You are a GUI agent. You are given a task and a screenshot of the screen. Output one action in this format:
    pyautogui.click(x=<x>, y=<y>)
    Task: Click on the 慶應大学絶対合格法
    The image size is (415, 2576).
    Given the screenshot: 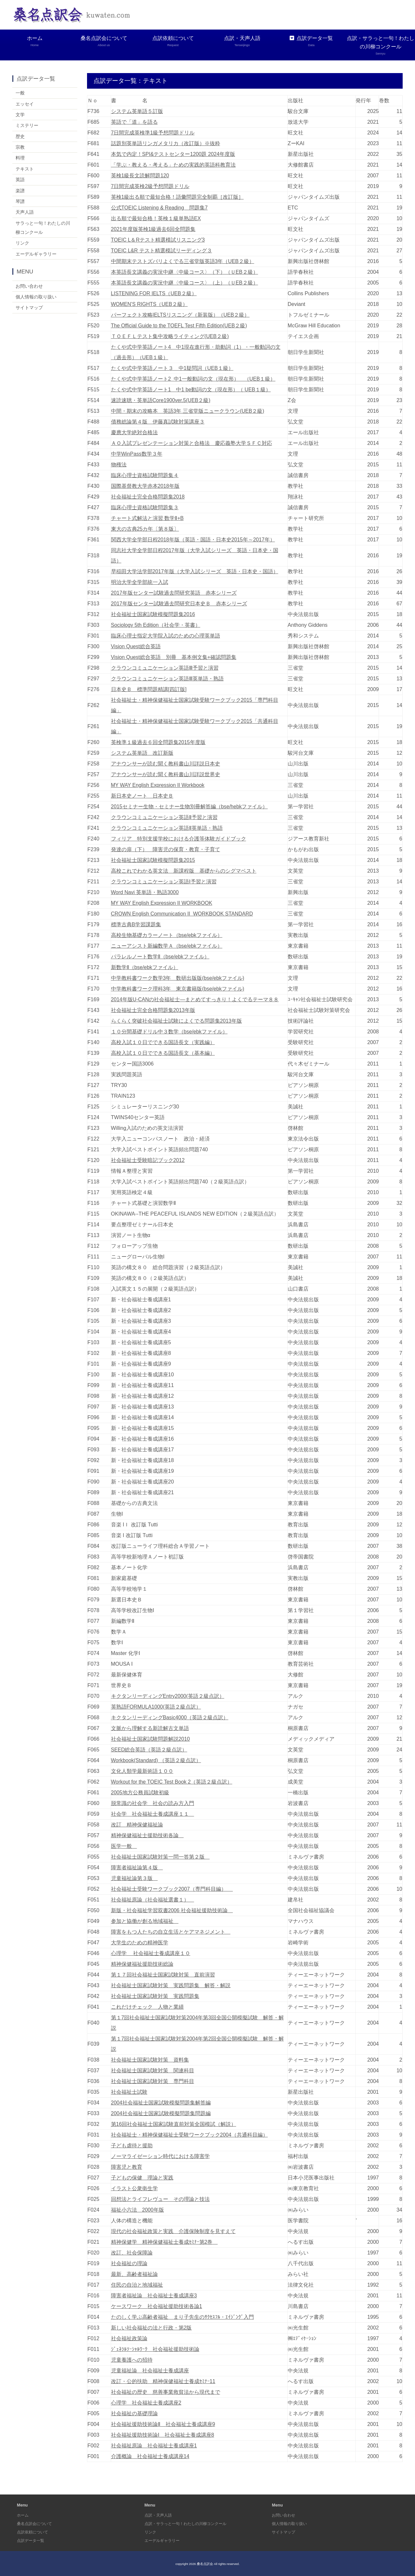 What is the action you would take?
    pyautogui.click(x=134, y=432)
    